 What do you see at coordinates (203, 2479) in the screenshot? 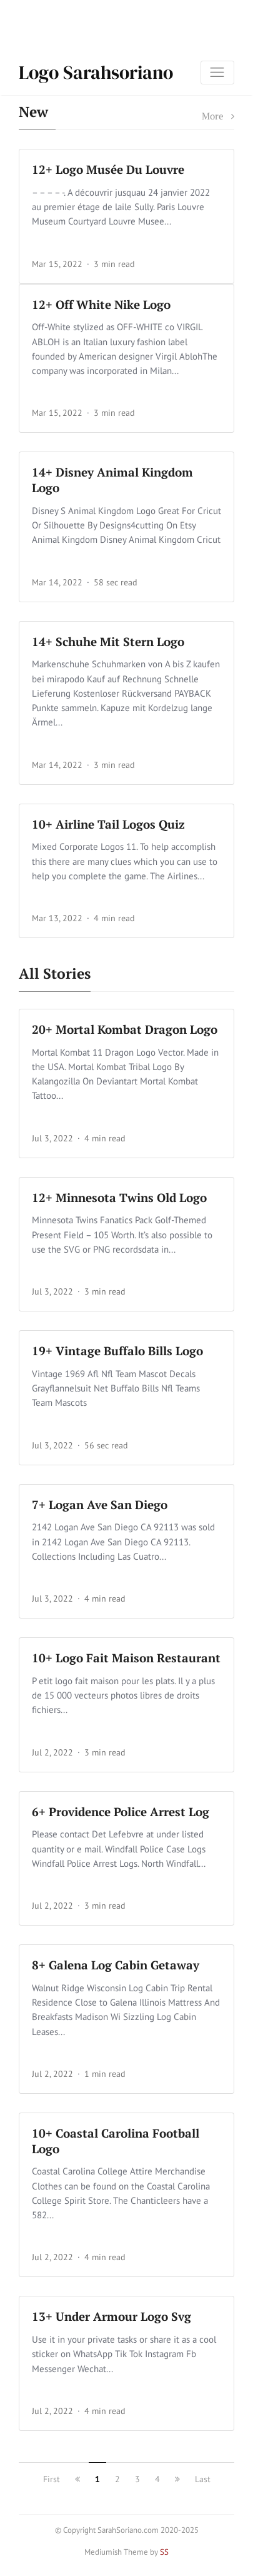
I see `Last` at bounding box center [203, 2479].